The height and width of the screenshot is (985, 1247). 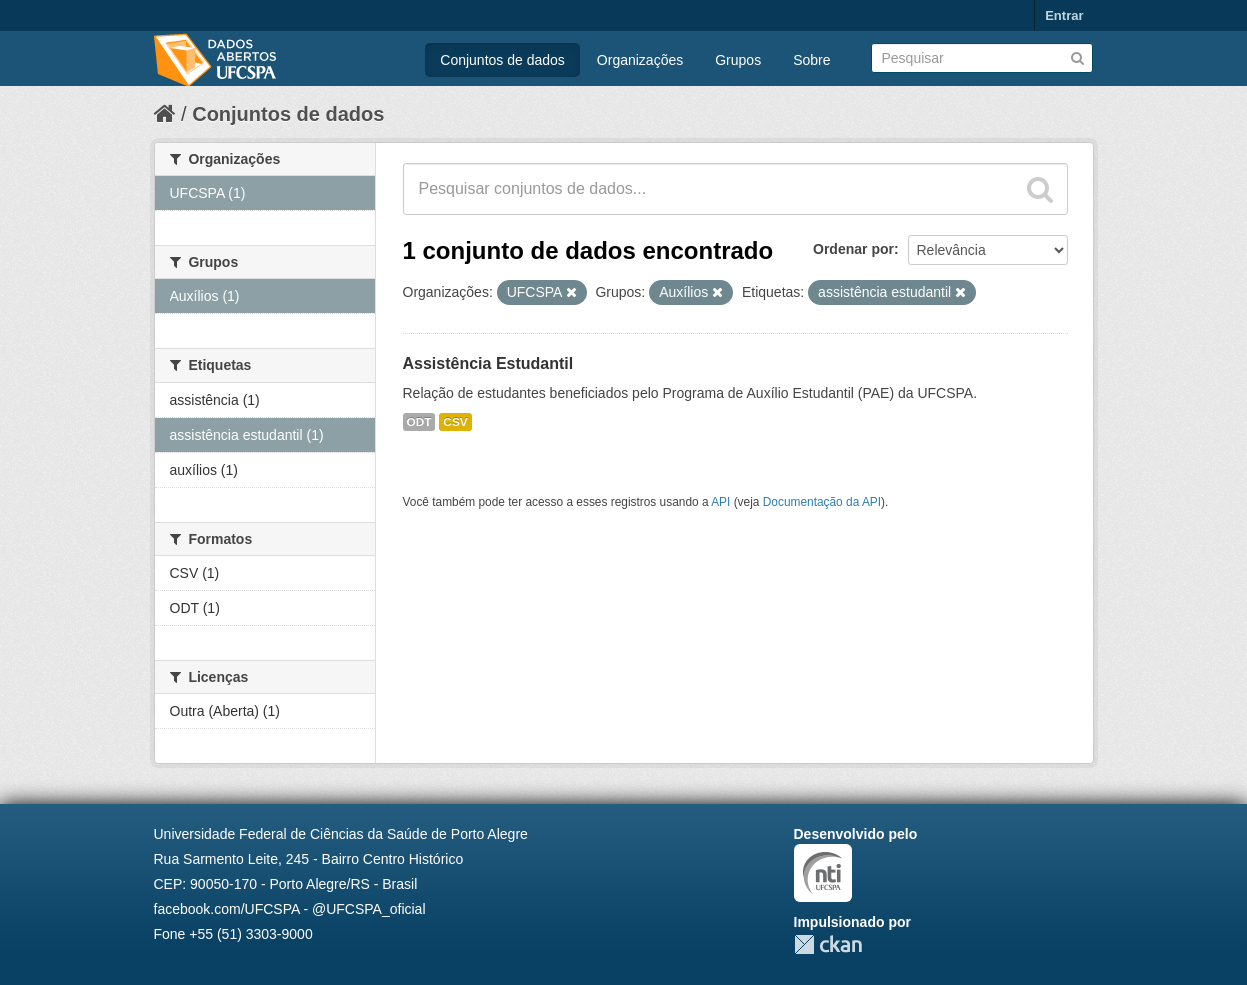 What do you see at coordinates (419, 422) in the screenshot?
I see `ODT` at bounding box center [419, 422].